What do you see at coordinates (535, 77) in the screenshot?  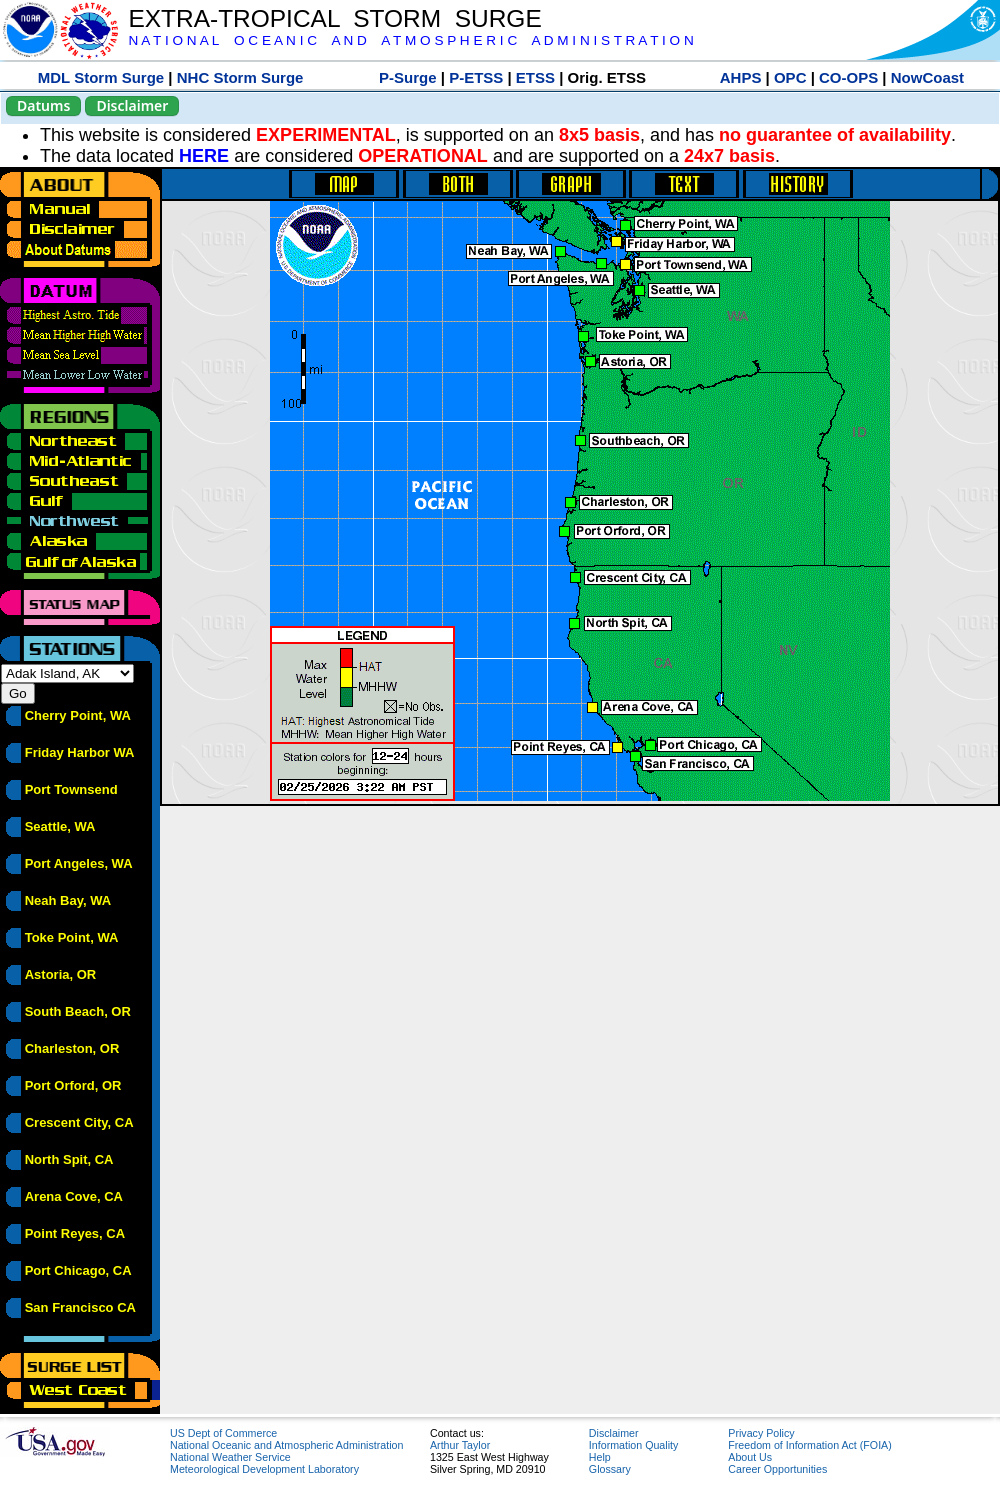 I see `ETSS` at bounding box center [535, 77].